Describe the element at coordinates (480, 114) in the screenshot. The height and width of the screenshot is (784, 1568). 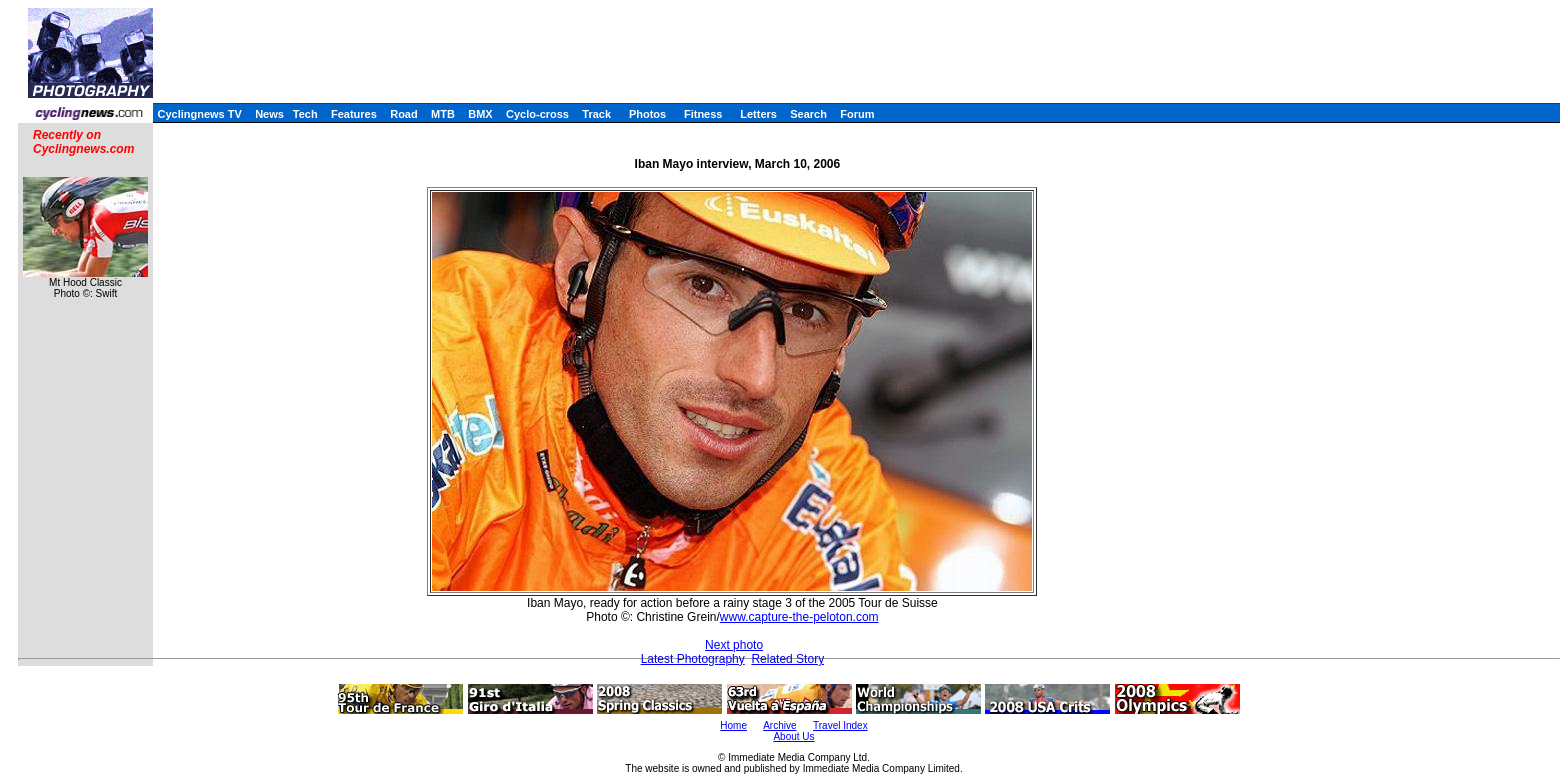
I see `BMX` at that location.